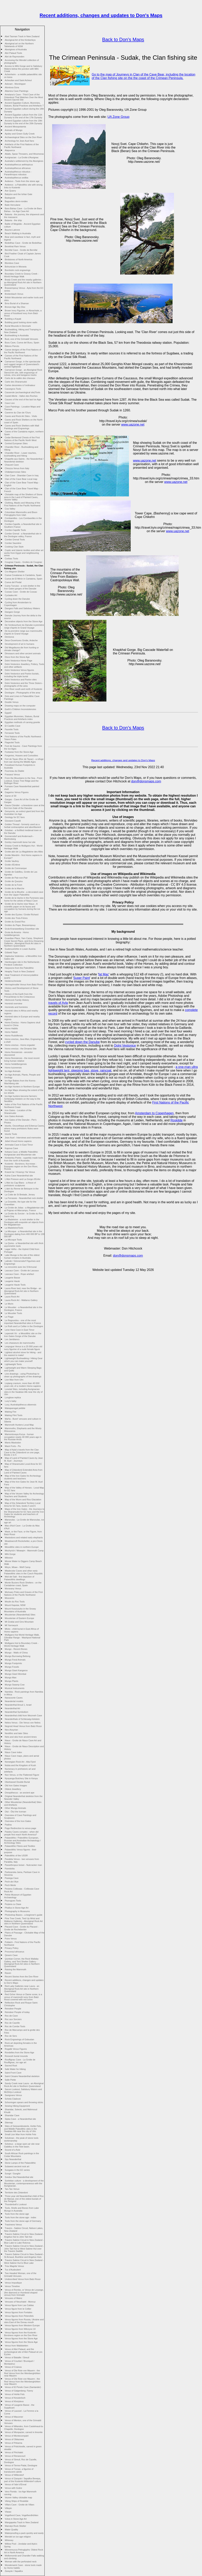 The image size is (202, 2576). Describe the element at coordinates (16, 2049) in the screenshot. I see `Rogalik Venus Figures` at that location.